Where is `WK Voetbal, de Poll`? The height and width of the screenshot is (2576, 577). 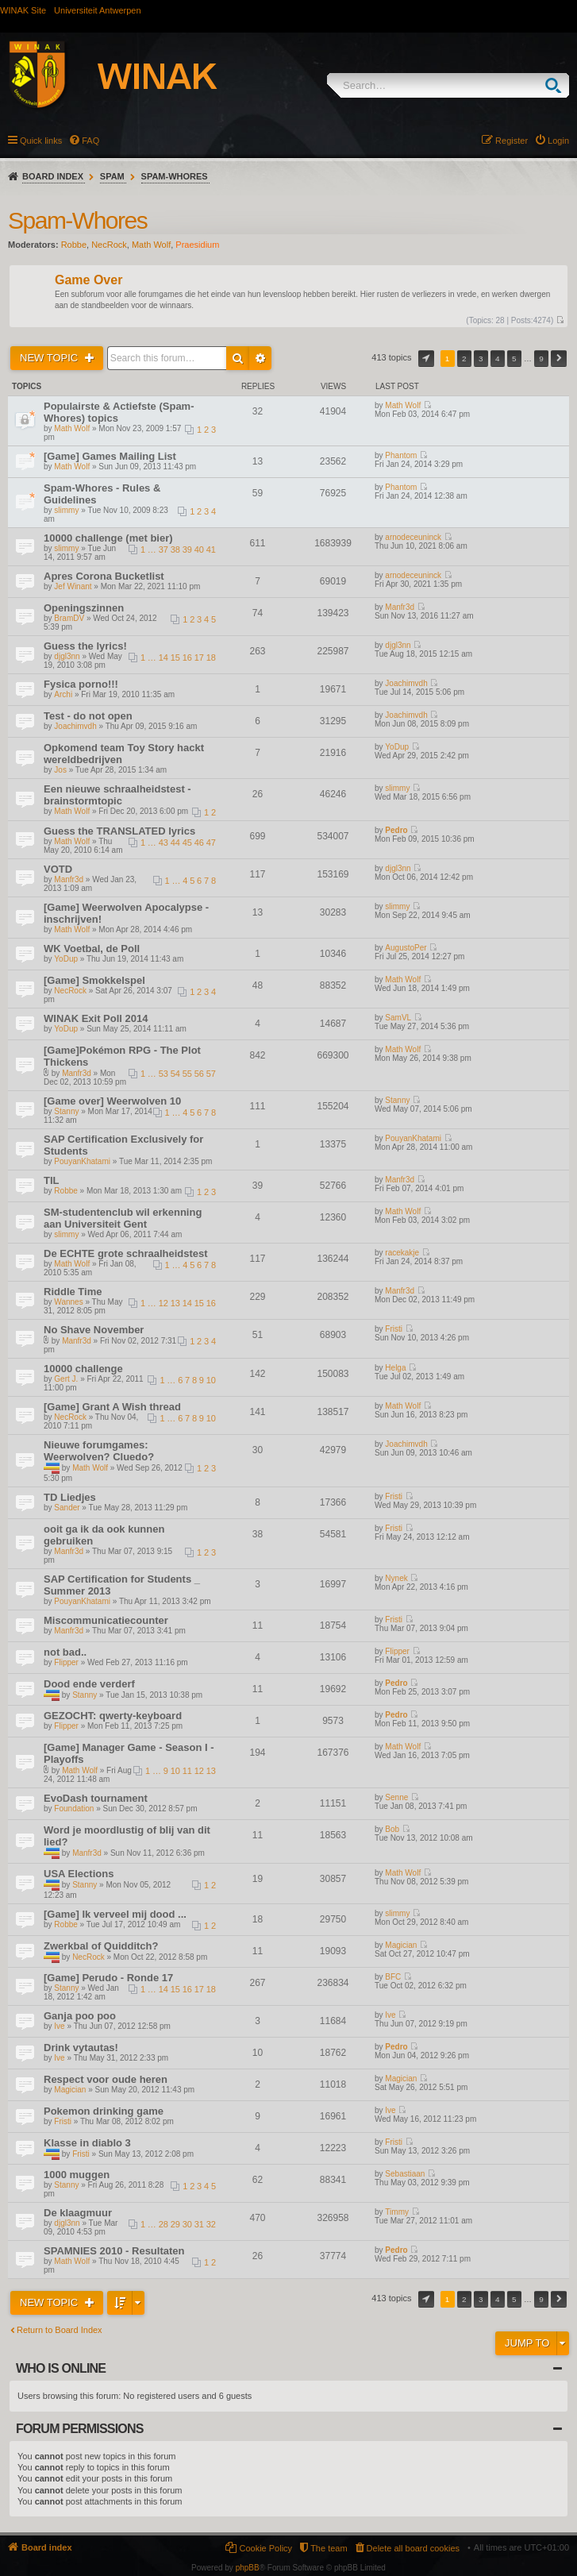 WK Voetbal, de Poll is located at coordinates (92, 948).